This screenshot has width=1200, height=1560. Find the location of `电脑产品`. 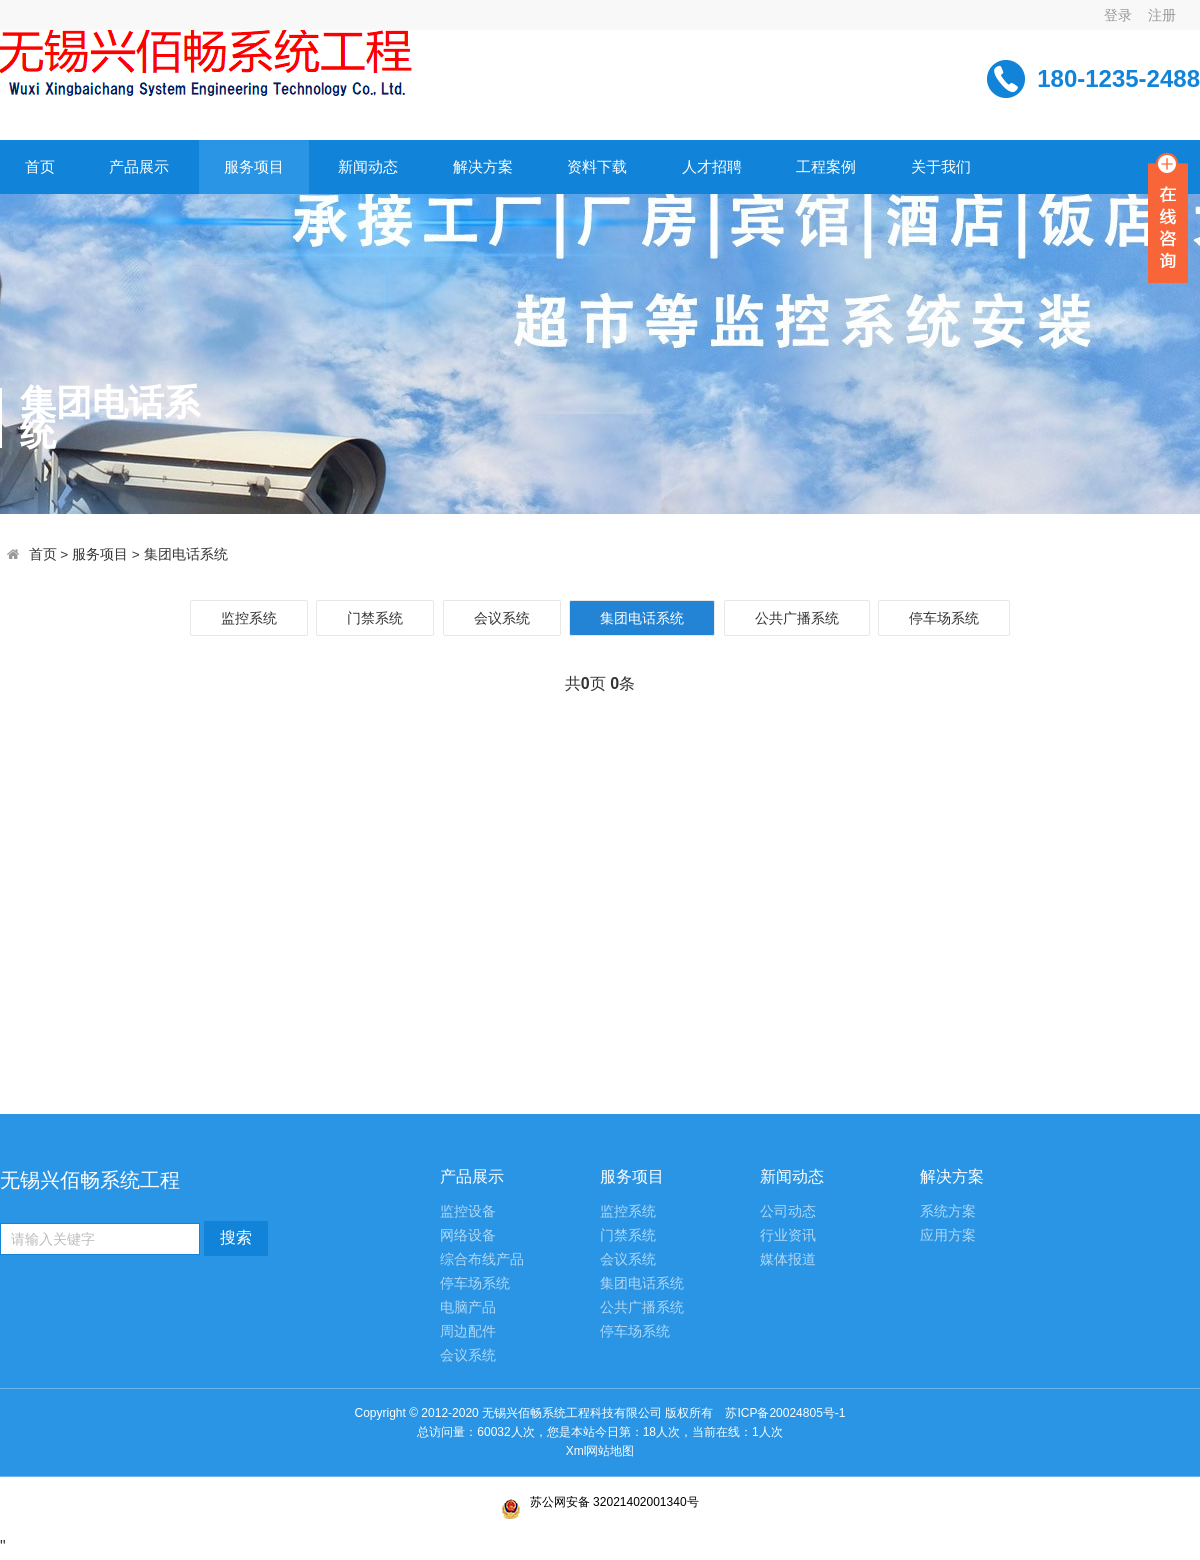

电脑产品 is located at coordinates (468, 1307).